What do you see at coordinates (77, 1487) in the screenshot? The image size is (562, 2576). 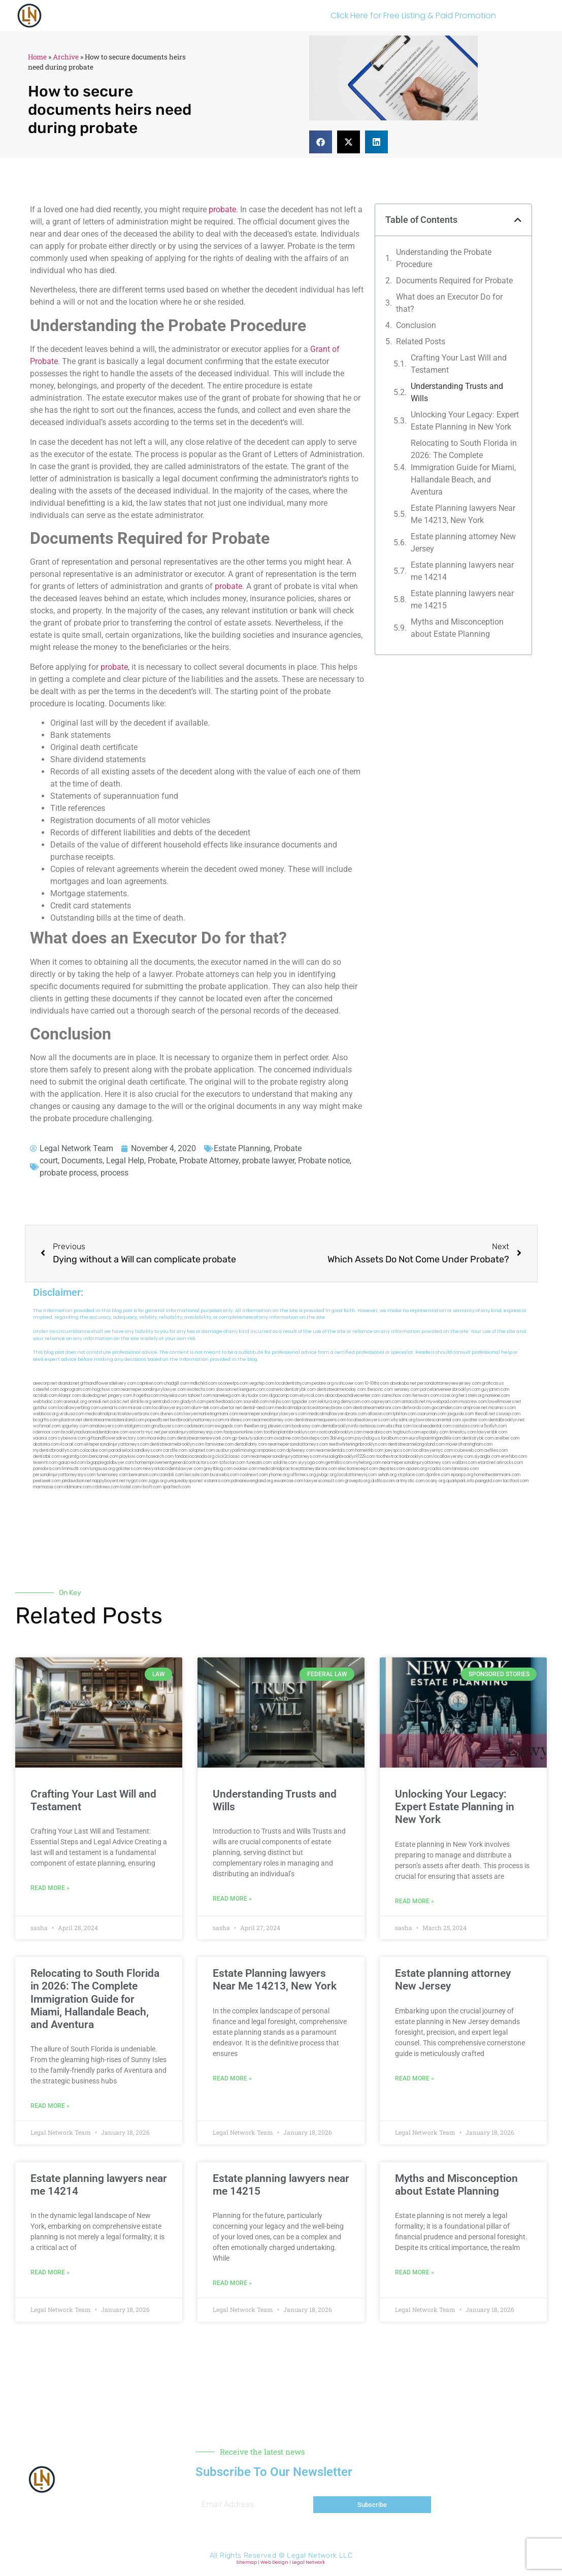 I see `iddmiami.com` at bounding box center [77, 1487].